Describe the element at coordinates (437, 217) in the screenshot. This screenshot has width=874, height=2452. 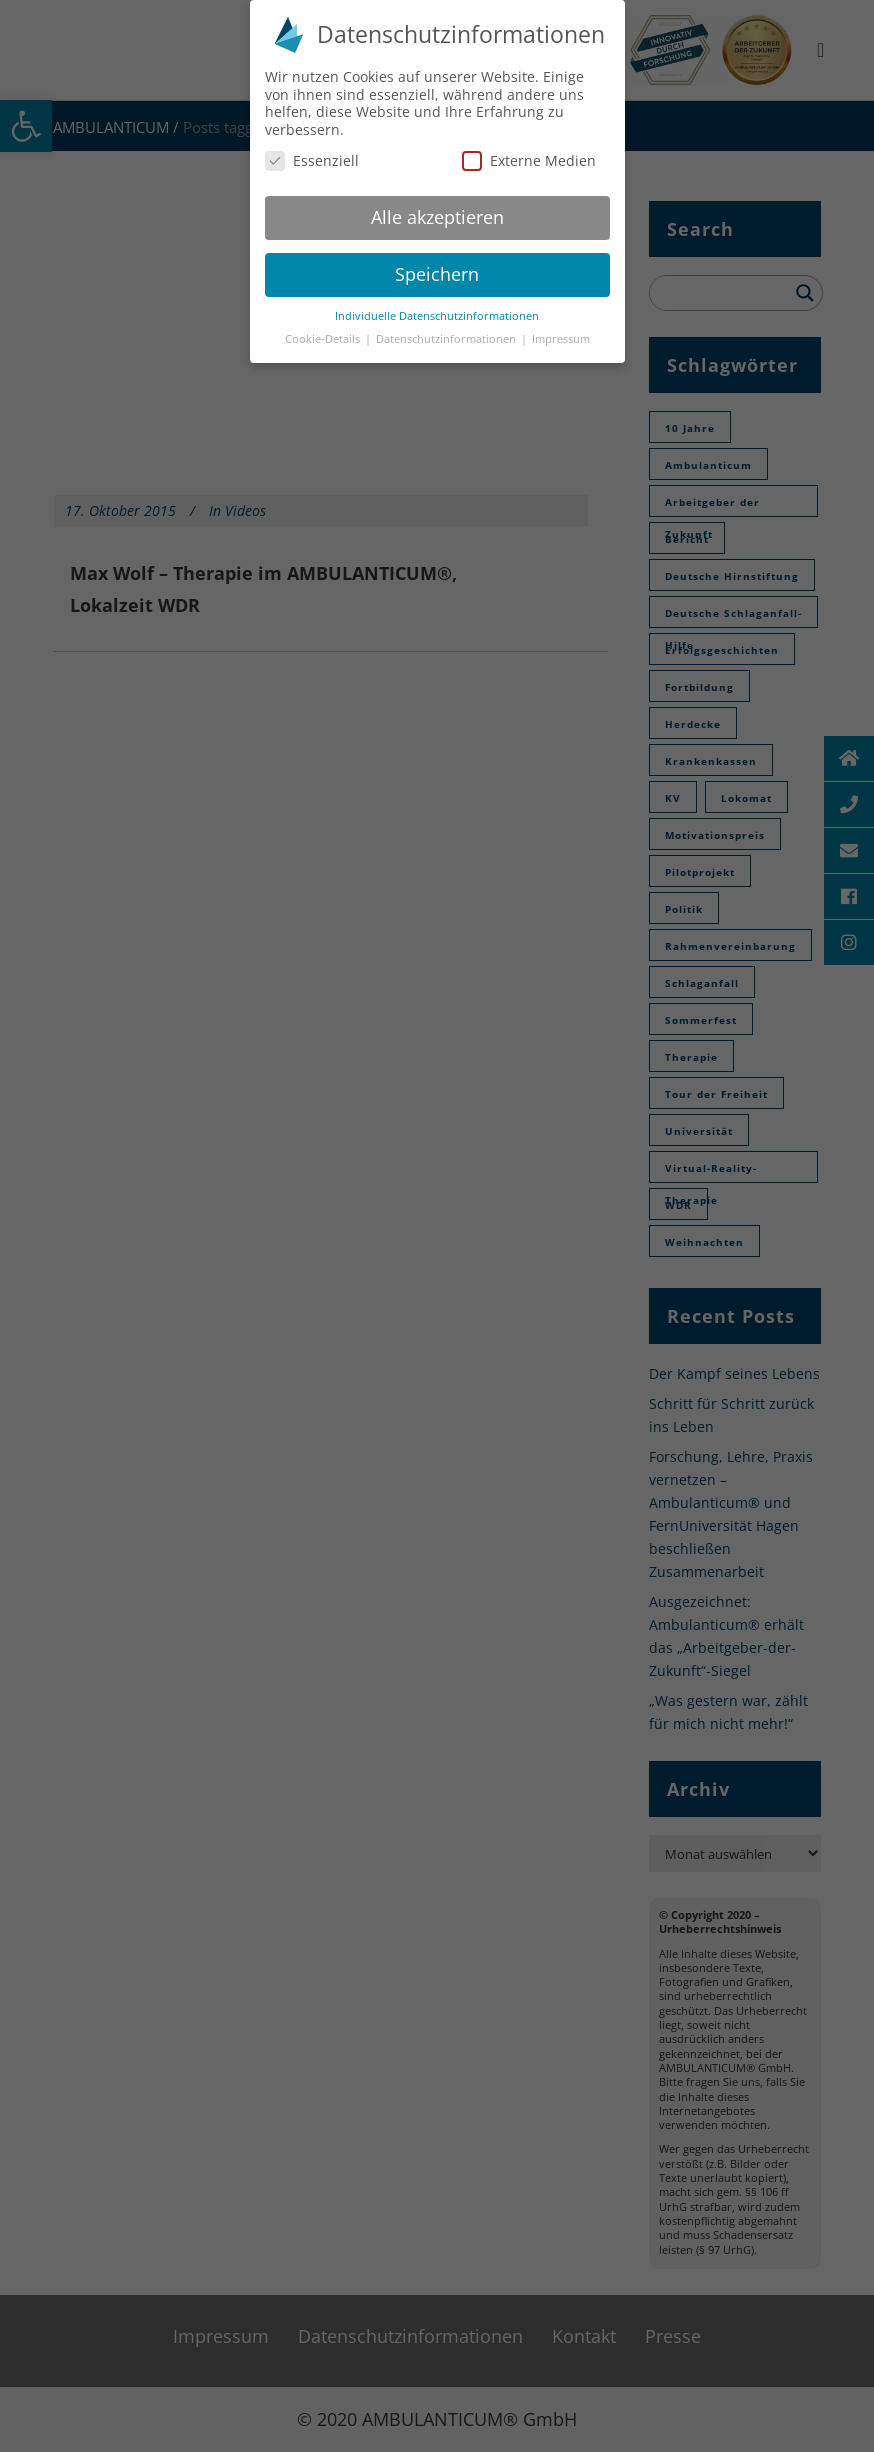
I see `Alle akzeptieren [button]` at that location.